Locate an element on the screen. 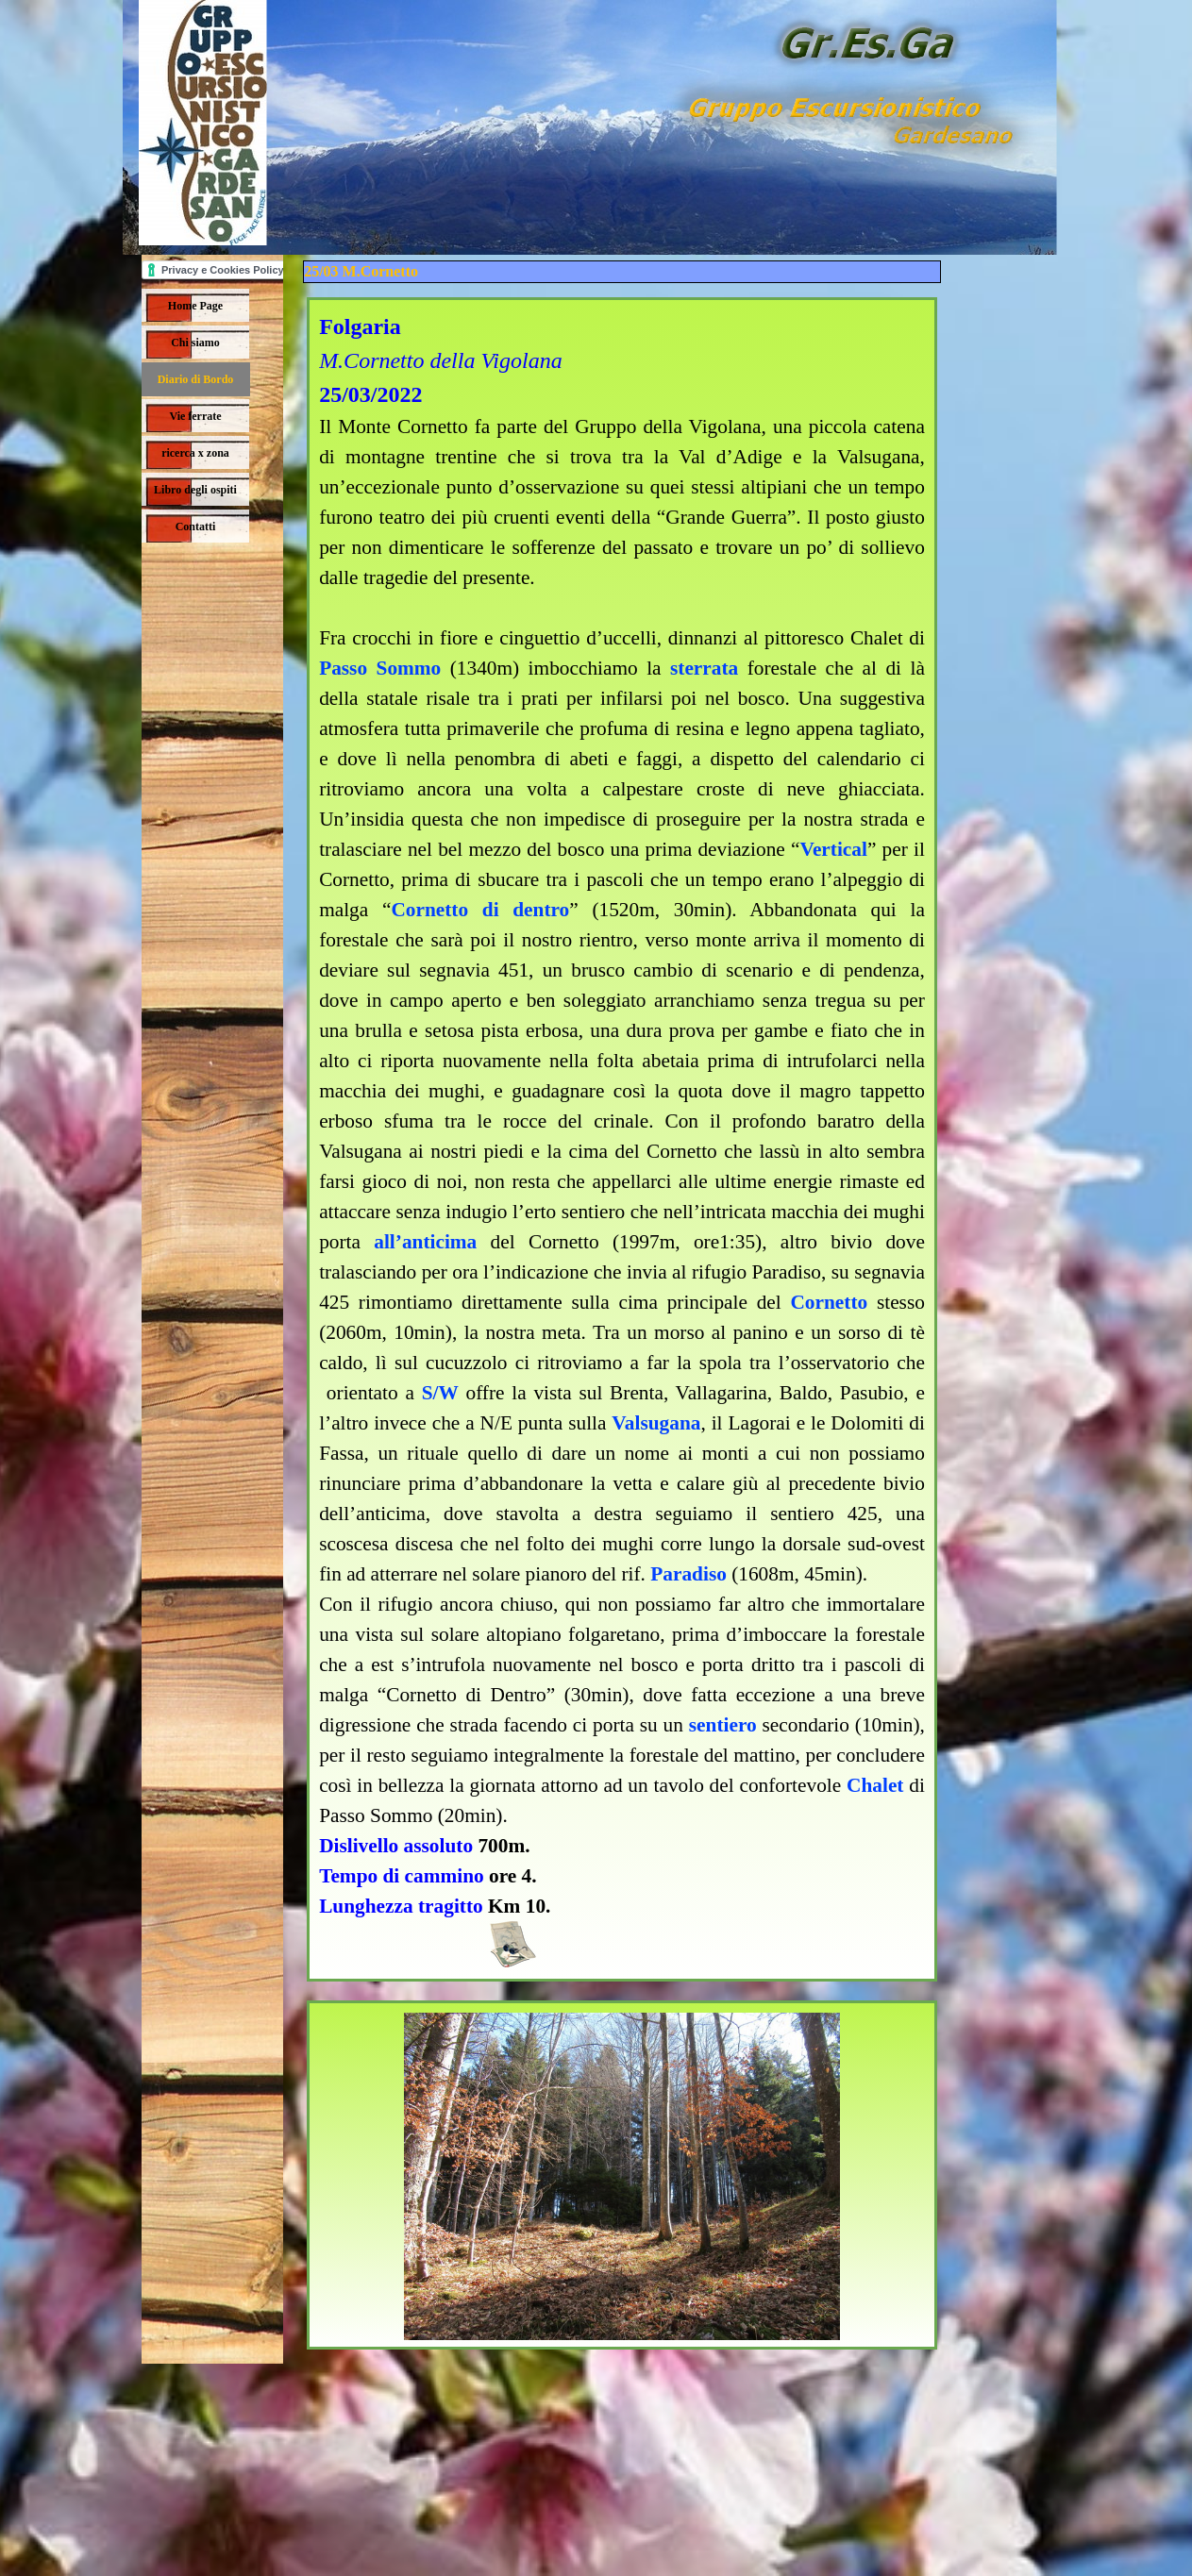 Image resolution: width=1192 pixels, height=2576 pixels. Vertical is located at coordinates (832, 849).